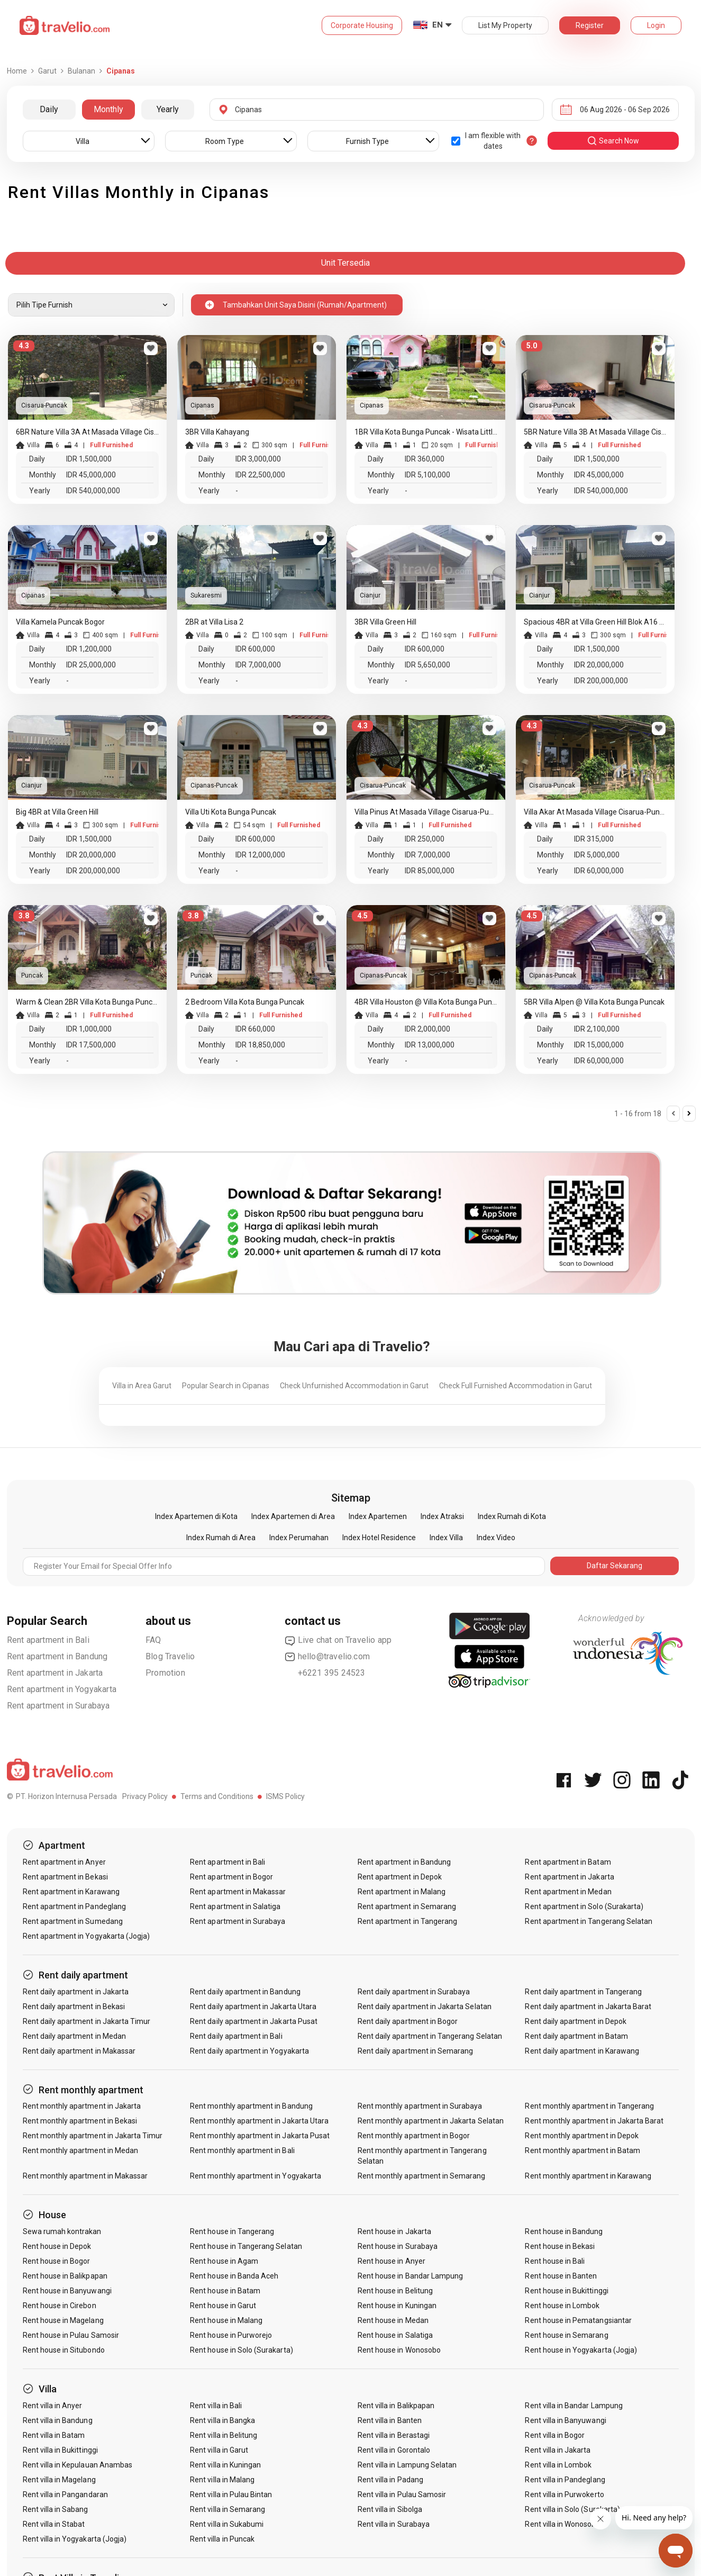 This screenshot has width=701, height=2576. What do you see at coordinates (63, 2320) in the screenshot?
I see `Rent house in Magelang` at bounding box center [63, 2320].